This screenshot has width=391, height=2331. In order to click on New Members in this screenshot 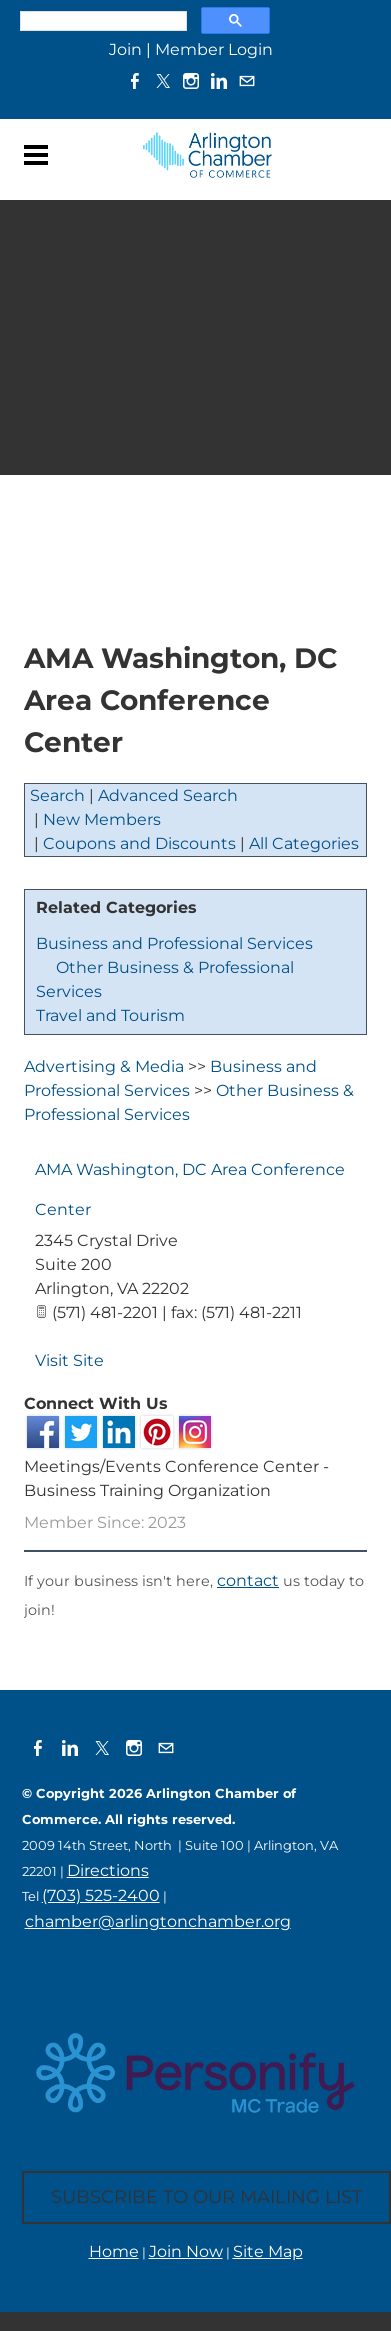, I will do `click(102, 819)`.